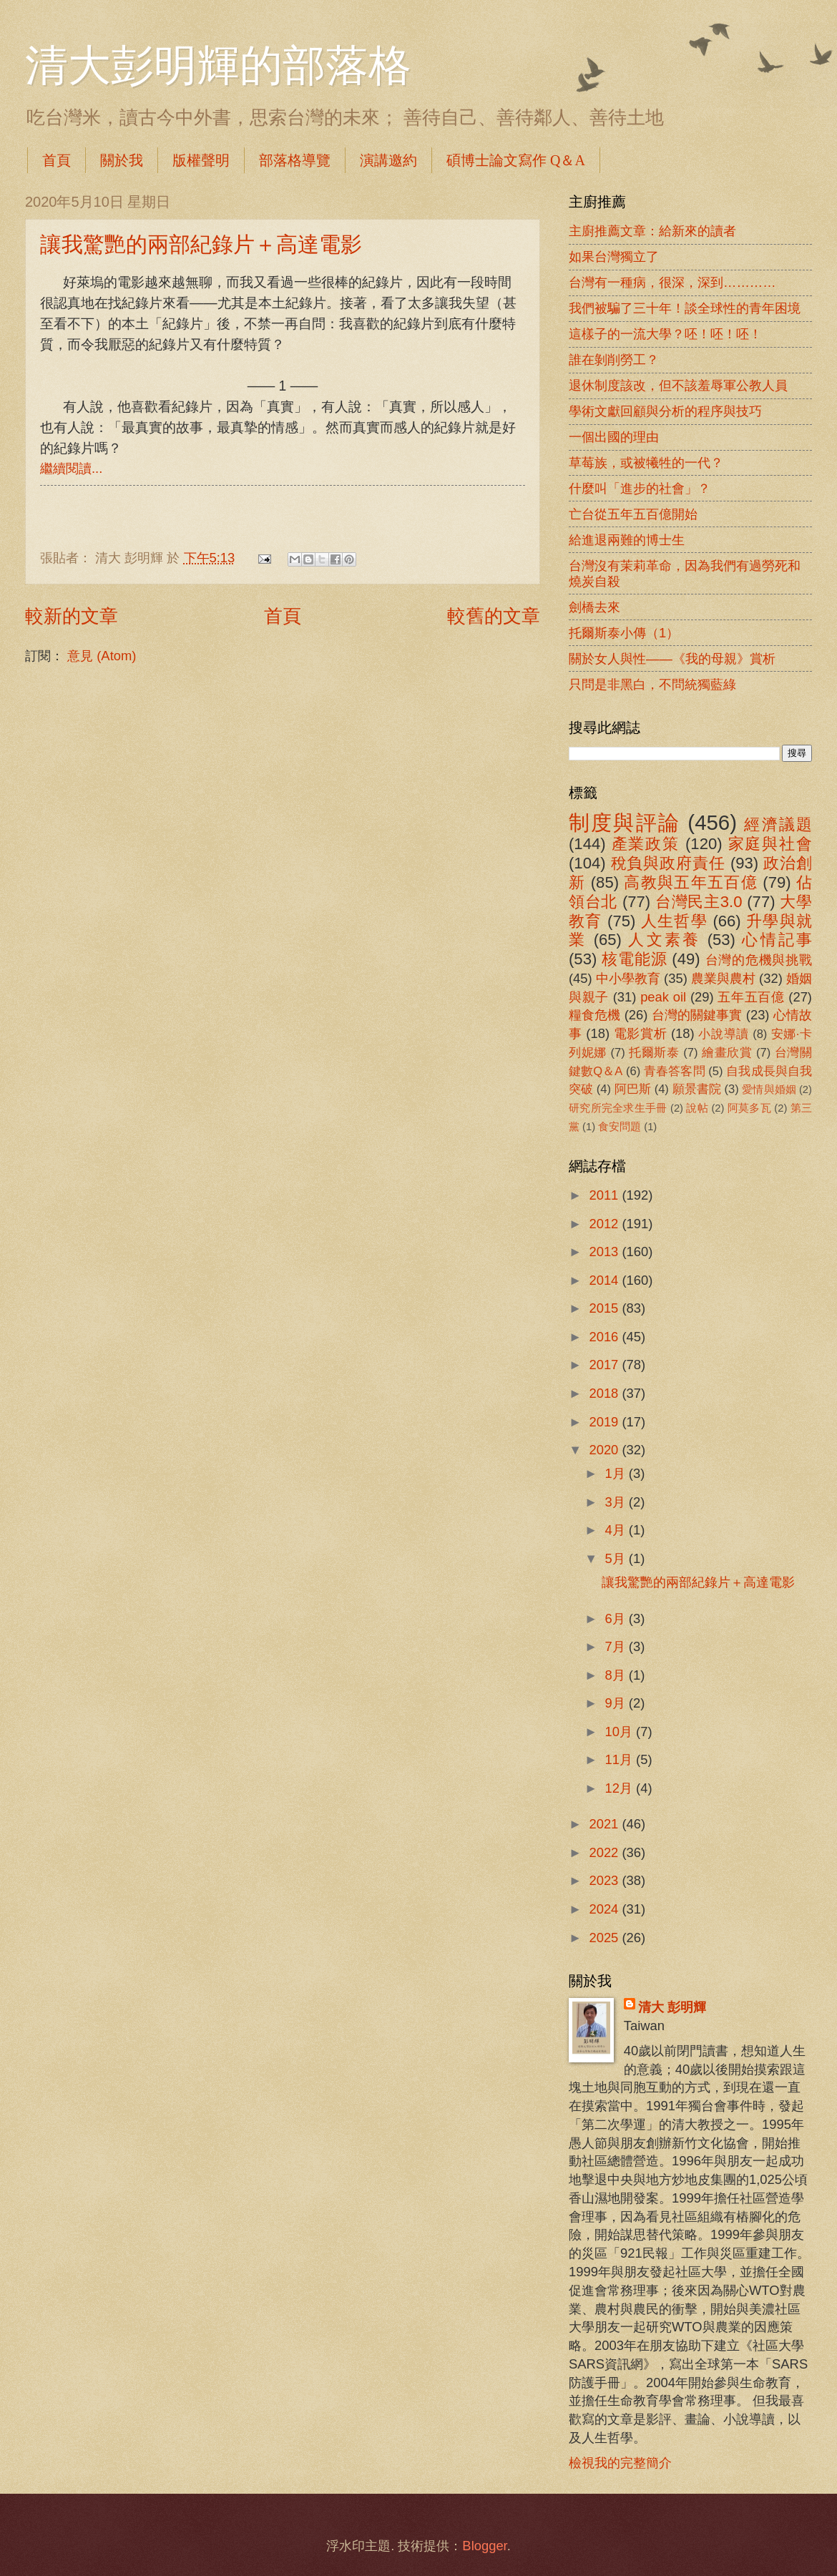  What do you see at coordinates (56, 160) in the screenshot?
I see `首頁` at bounding box center [56, 160].